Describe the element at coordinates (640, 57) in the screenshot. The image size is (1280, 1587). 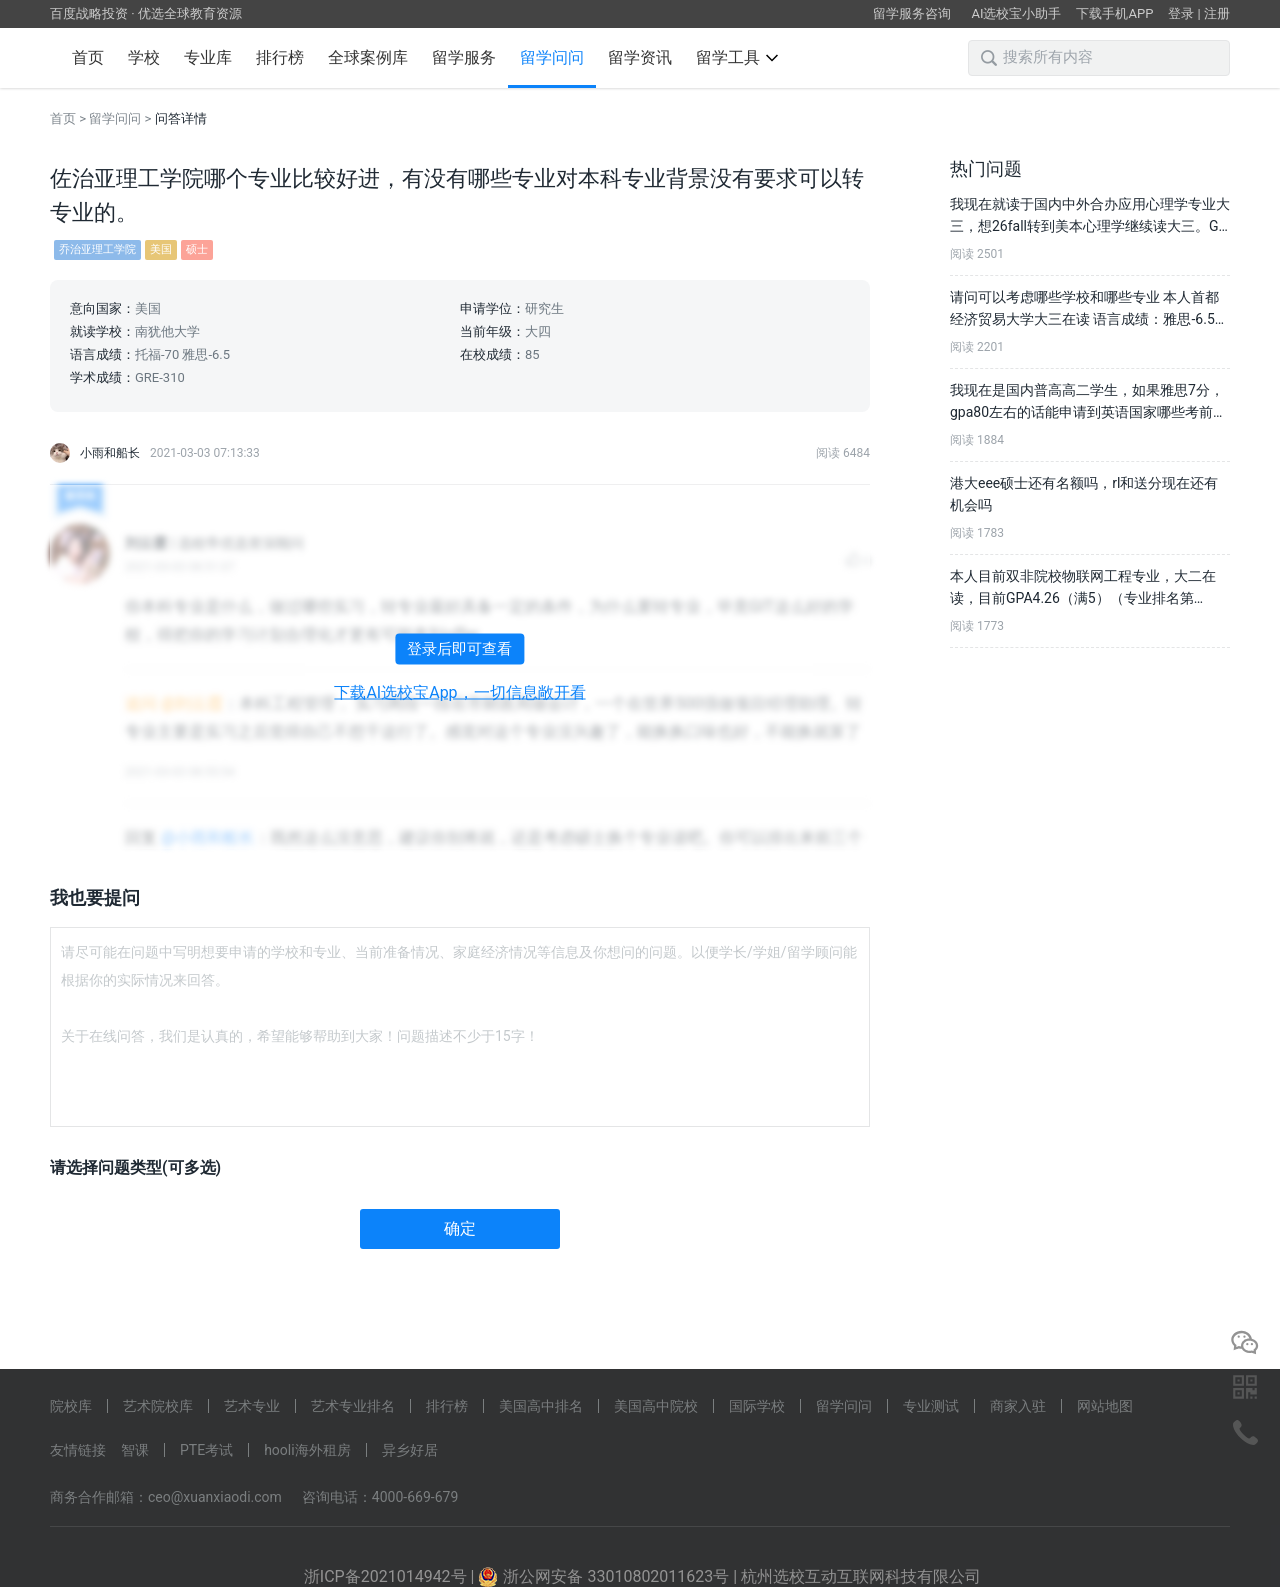
I see `留学资讯` at that location.